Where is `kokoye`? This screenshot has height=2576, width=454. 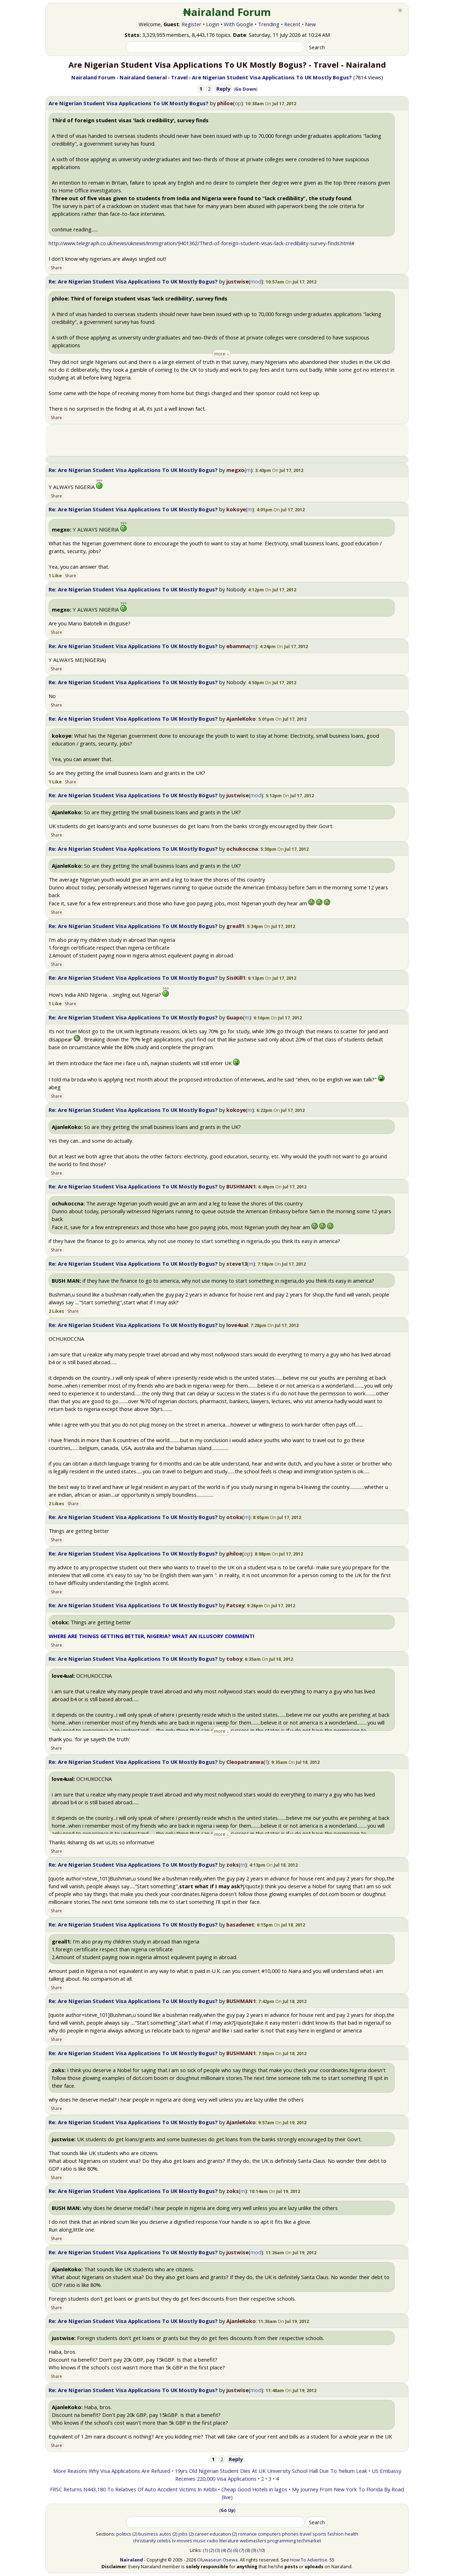 kokoye is located at coordinates (236, 509).